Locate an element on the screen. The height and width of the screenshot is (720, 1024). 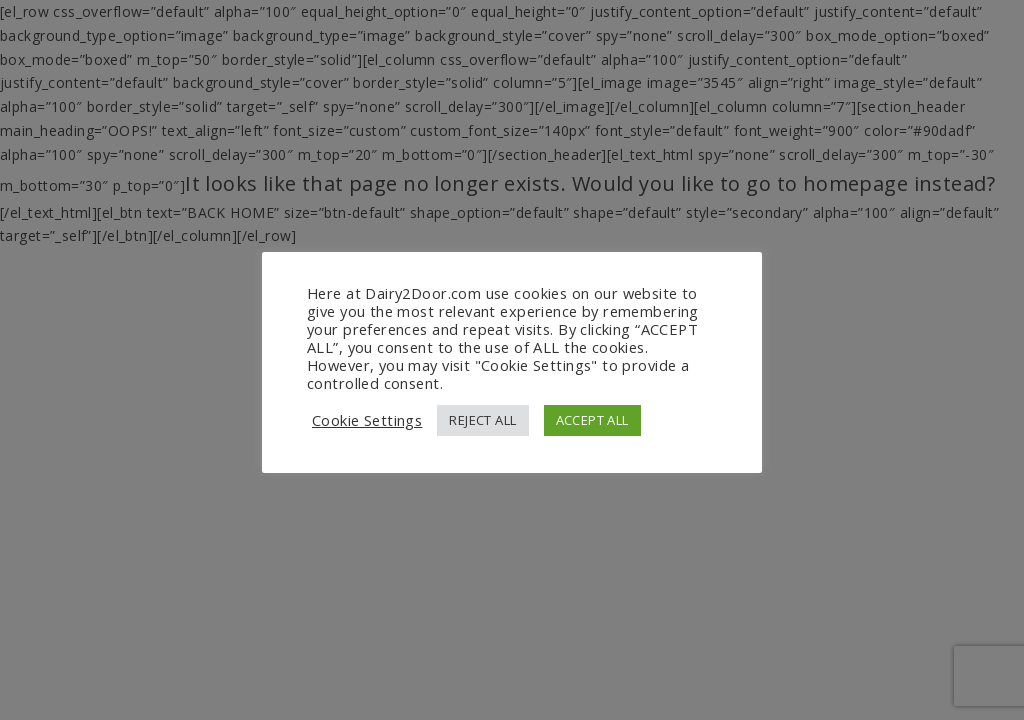
ACCEPT ALL [button] is located at coordinates (592, 420).